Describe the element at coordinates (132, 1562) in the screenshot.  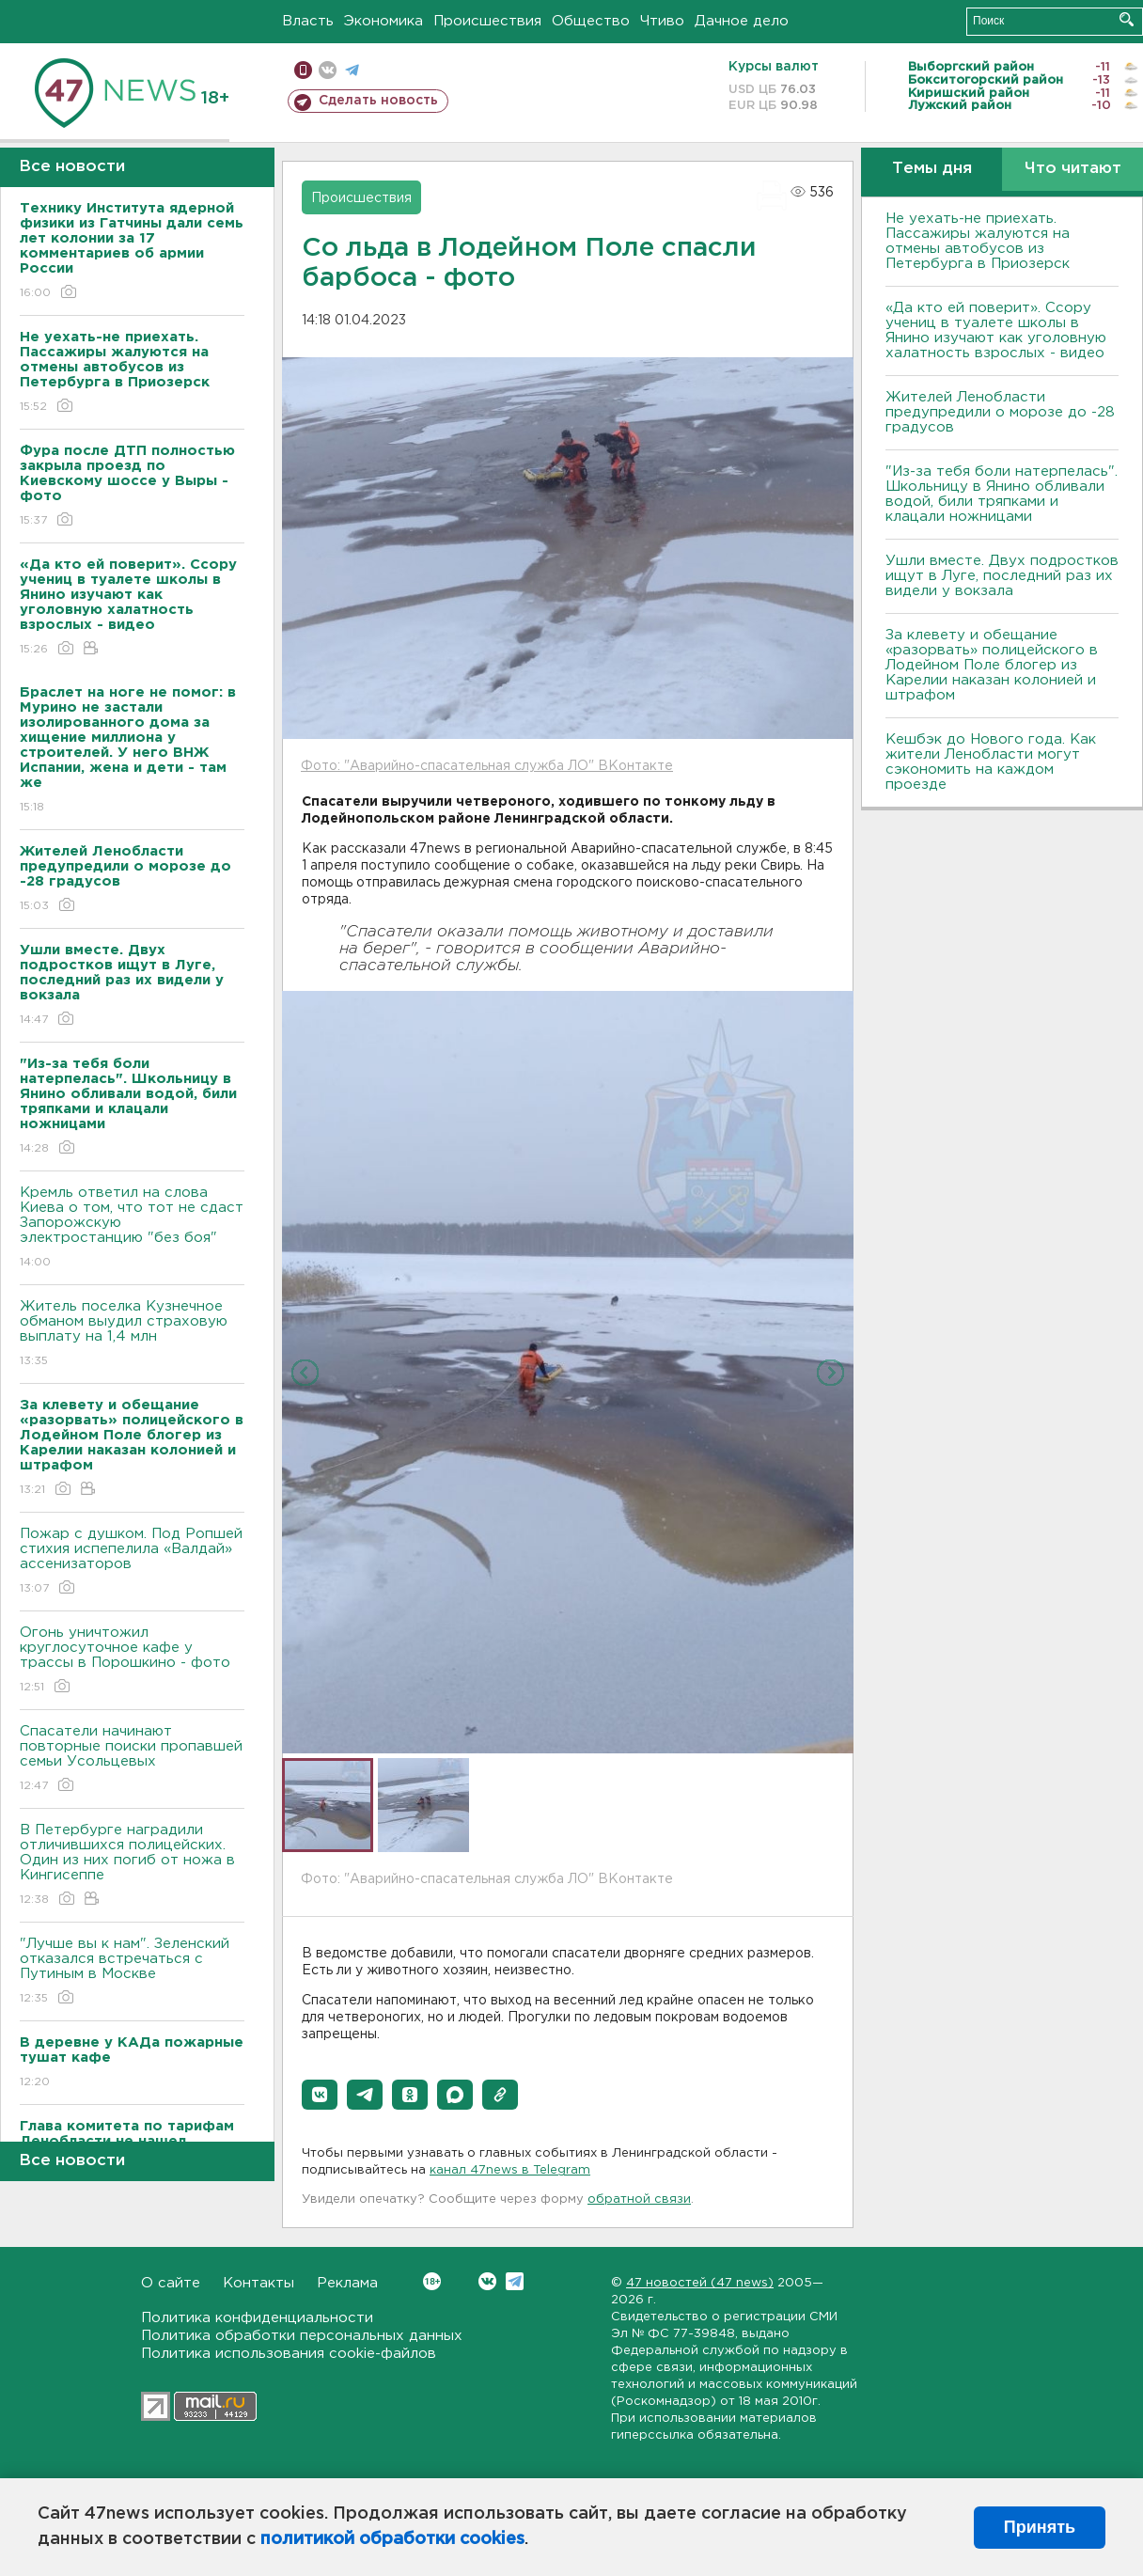
I see `Пожар с душком. Под Ропшей стихия испепелила «Валдай» ассенизаторов` at that location.